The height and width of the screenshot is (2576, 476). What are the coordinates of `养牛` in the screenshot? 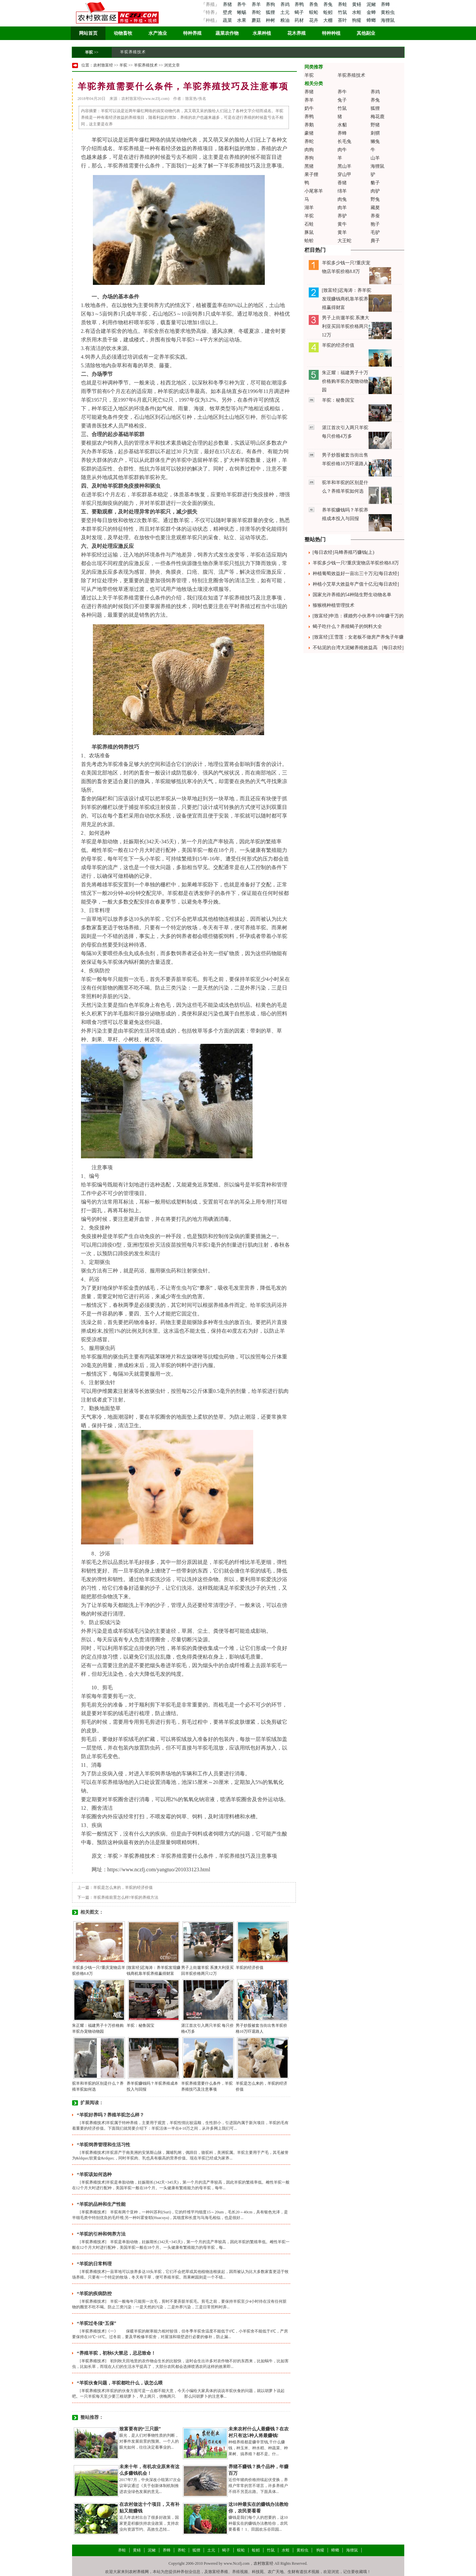 It's located at (242, 4).